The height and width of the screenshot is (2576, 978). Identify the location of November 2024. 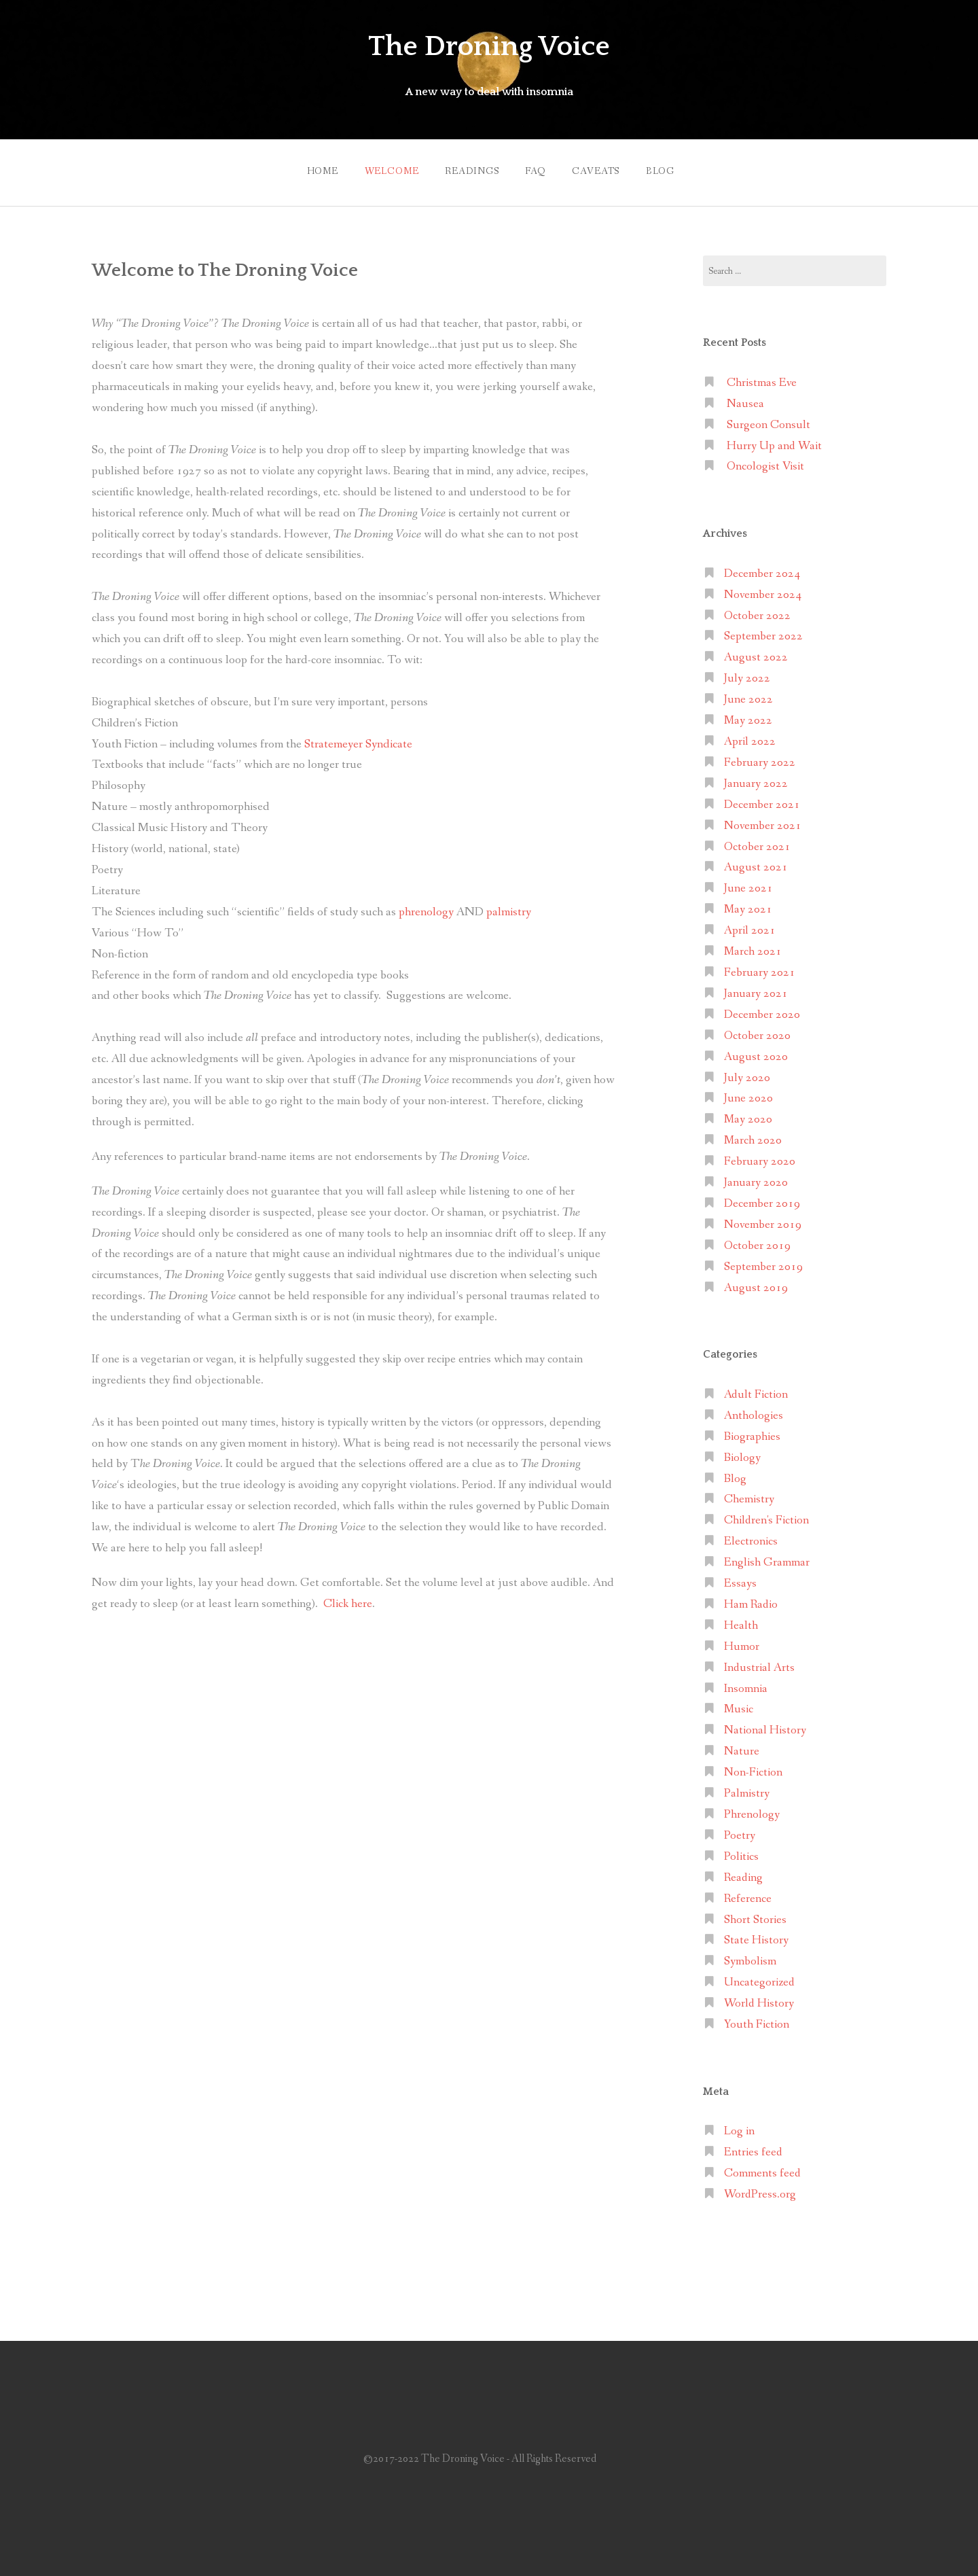
(762, 591).